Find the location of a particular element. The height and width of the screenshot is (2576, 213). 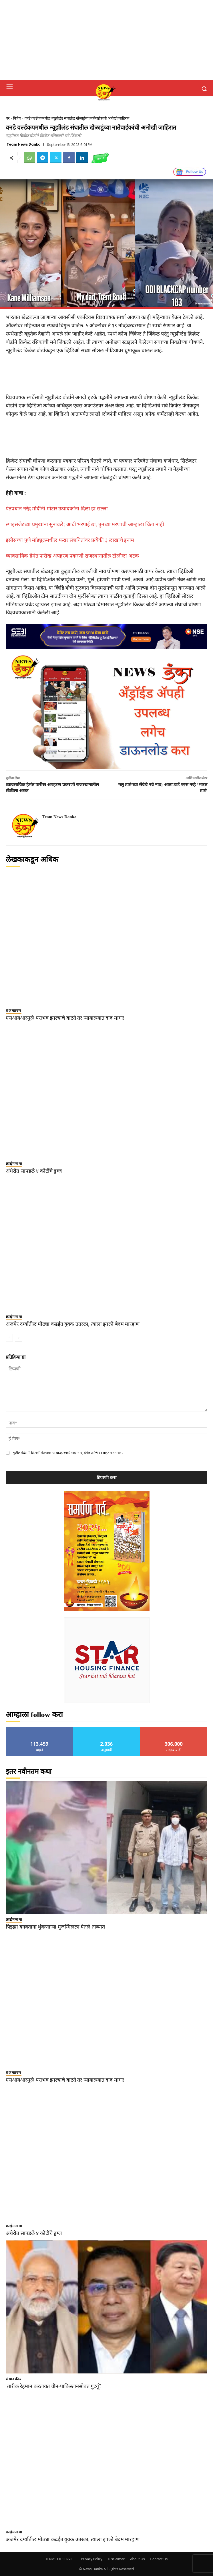

[next-page] is located at coordinates (18, 1337).